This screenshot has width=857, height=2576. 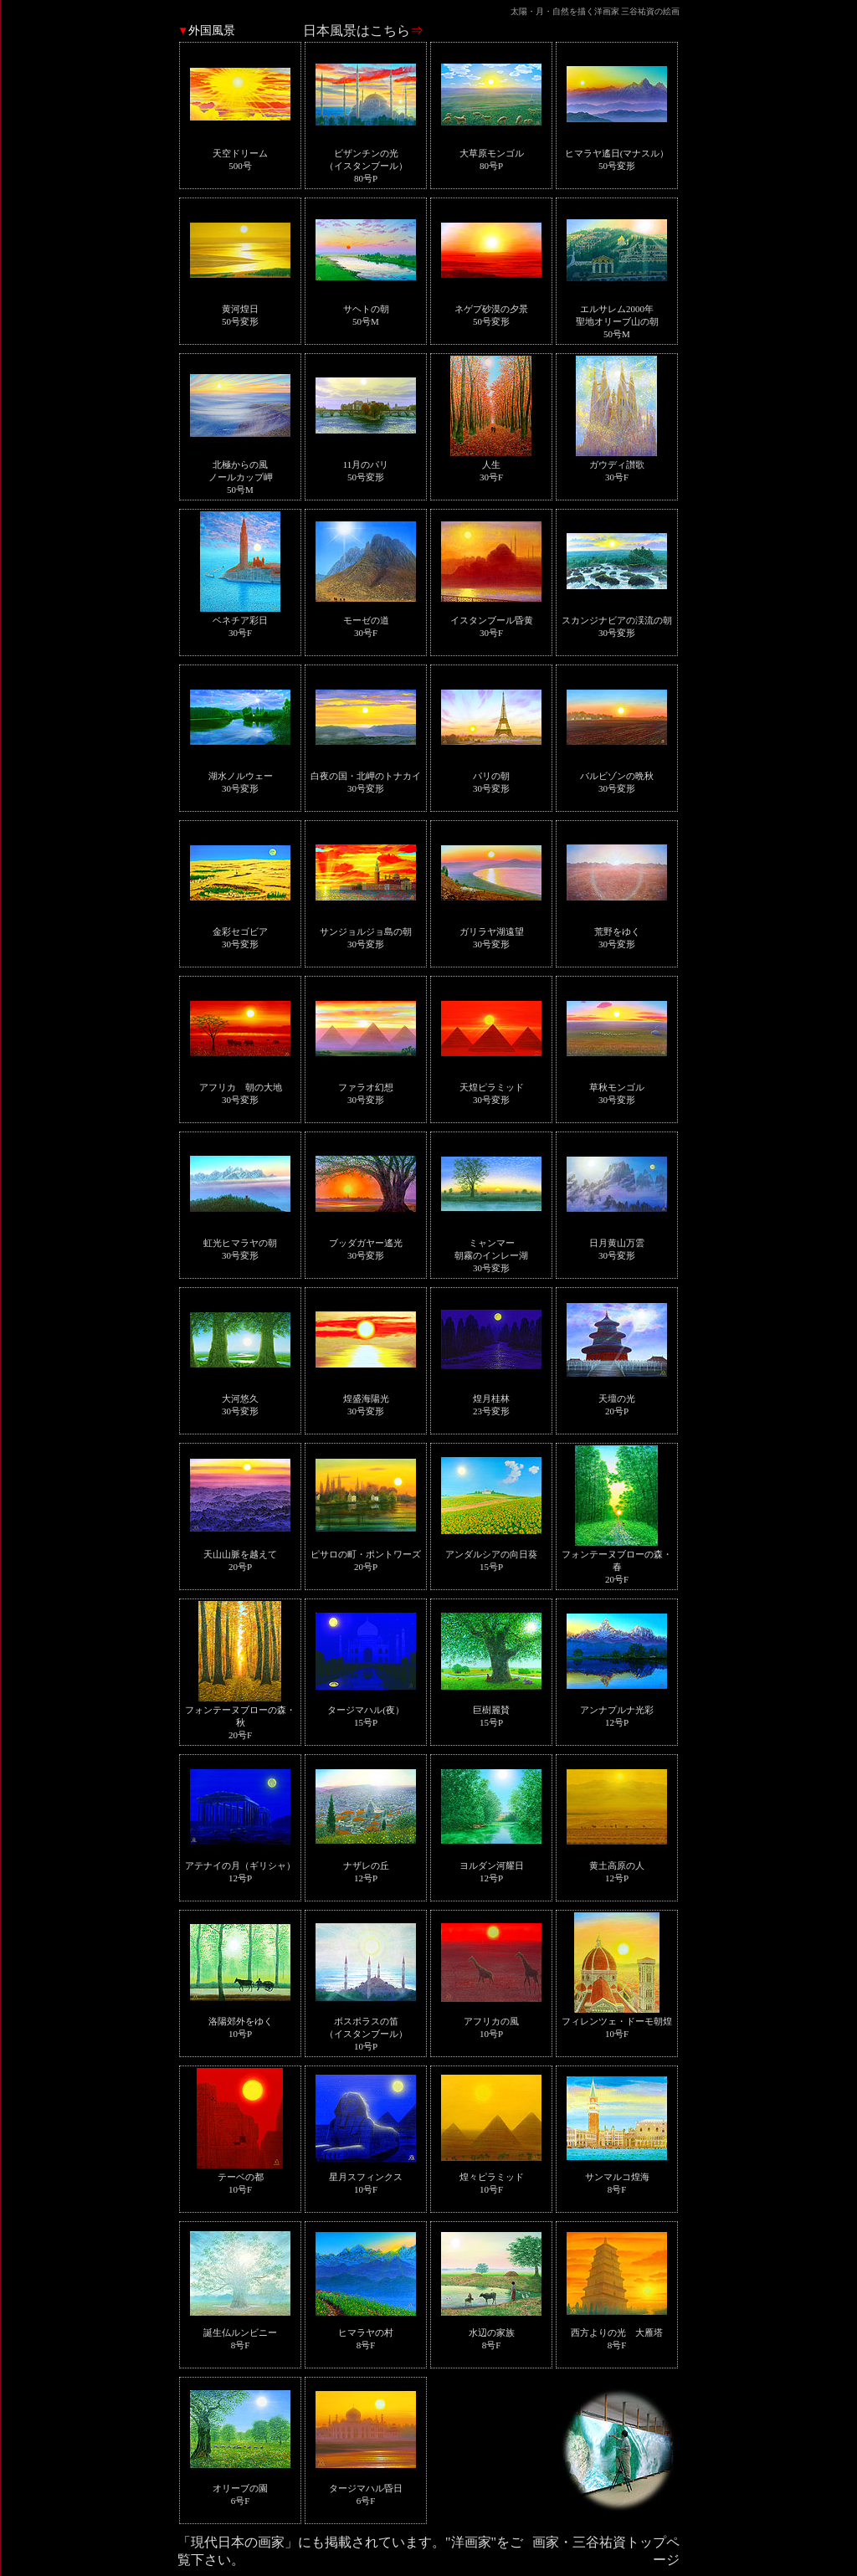 I want to click on 湖水ノルウェー30号変形, so click(x=240, y=776).